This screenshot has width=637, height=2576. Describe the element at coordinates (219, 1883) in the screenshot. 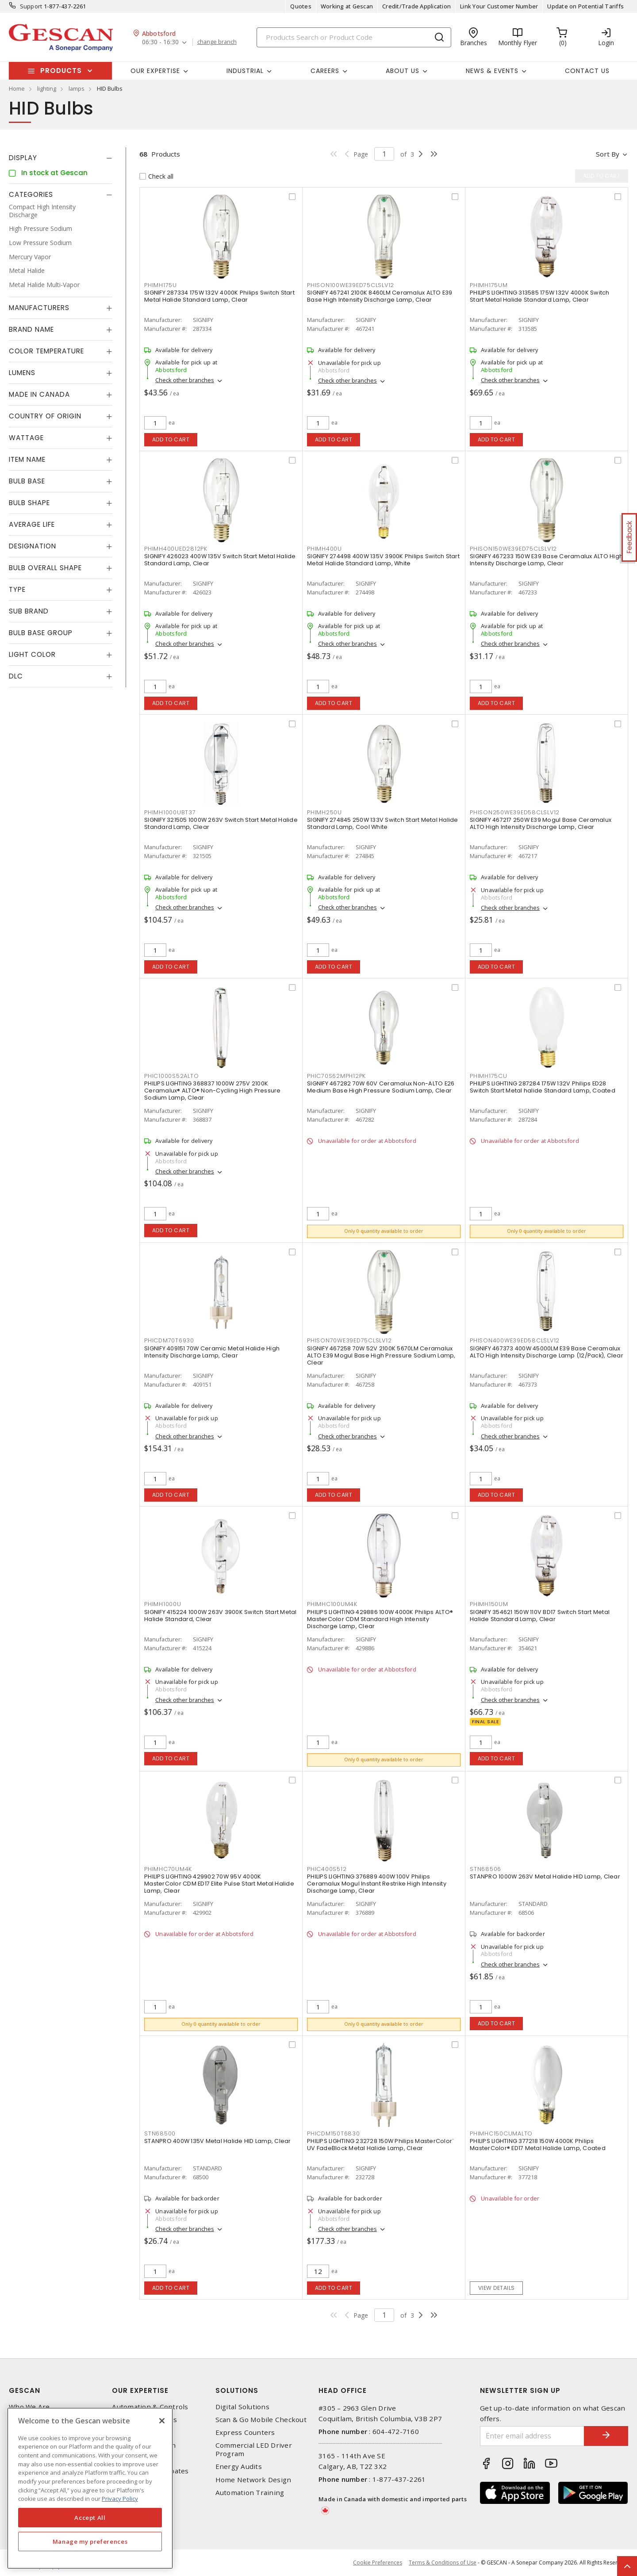

I see `PHILIPS LIGHTING 429902 70W 95V 4000K MasterColor CDM ED17 Elite Pulse Start Metal Halide Lamp, Clear` at that location.